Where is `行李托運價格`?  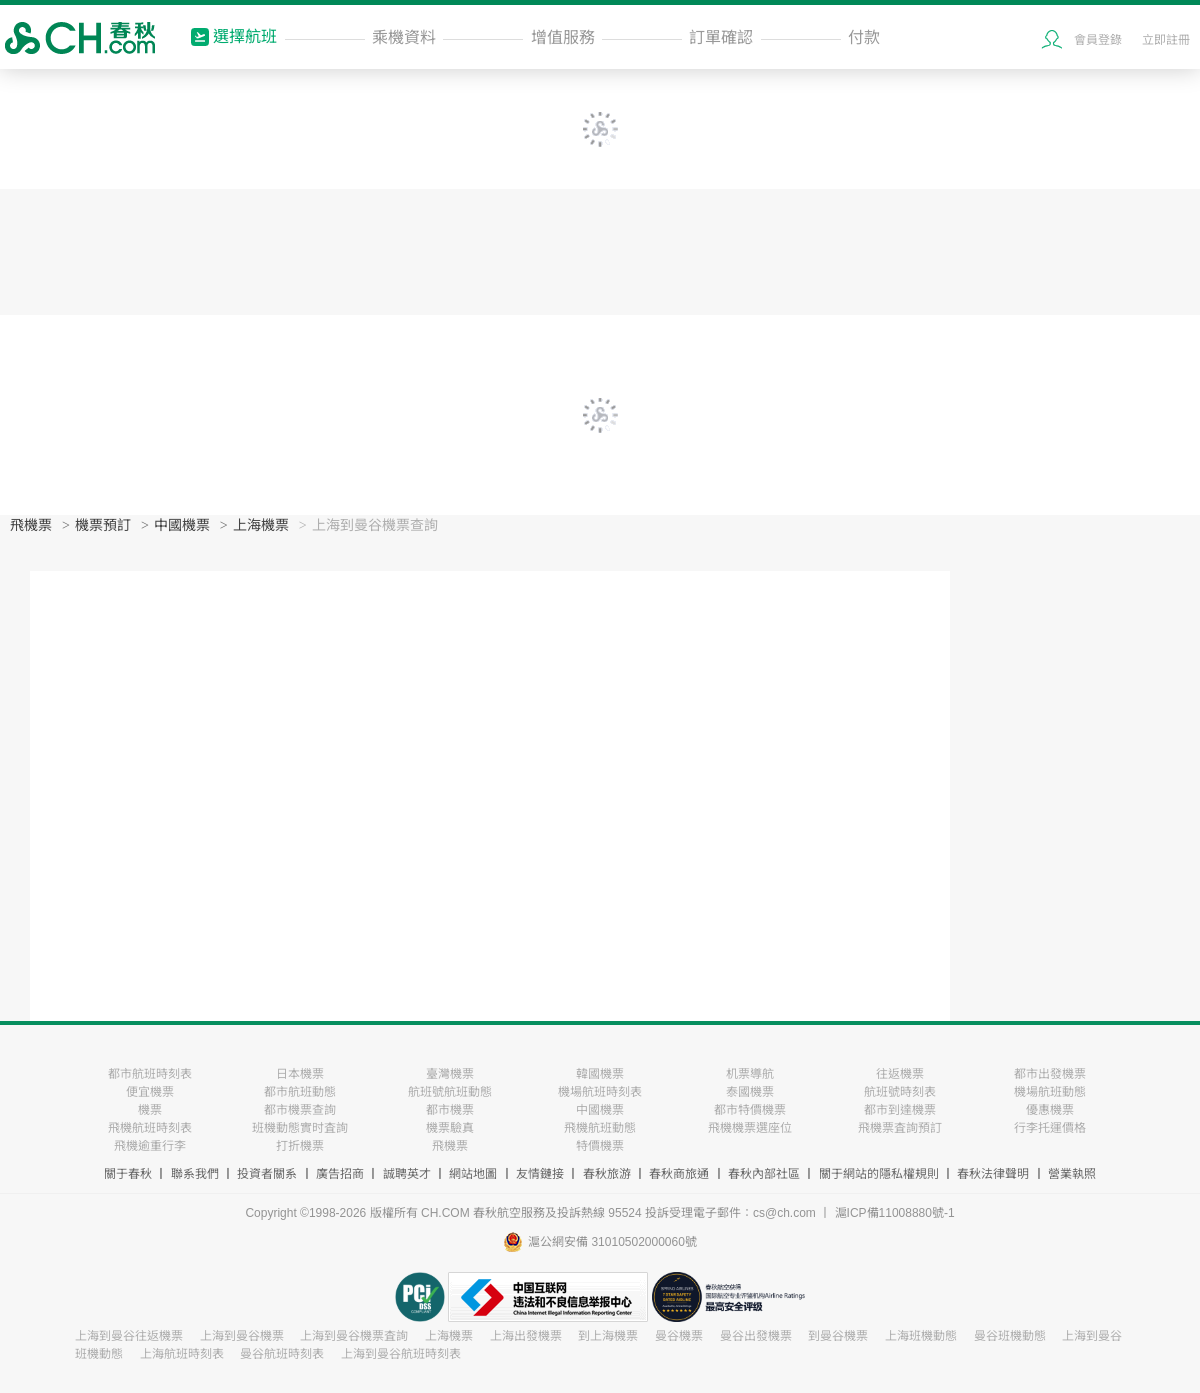
行李托運價格 is located at coordinates (1050, 1128).